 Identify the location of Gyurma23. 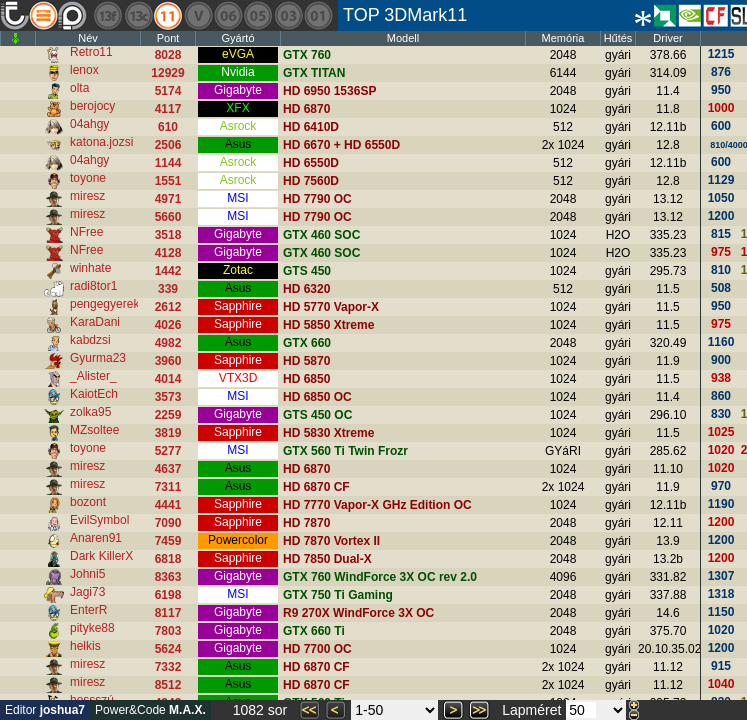
(98, 358).